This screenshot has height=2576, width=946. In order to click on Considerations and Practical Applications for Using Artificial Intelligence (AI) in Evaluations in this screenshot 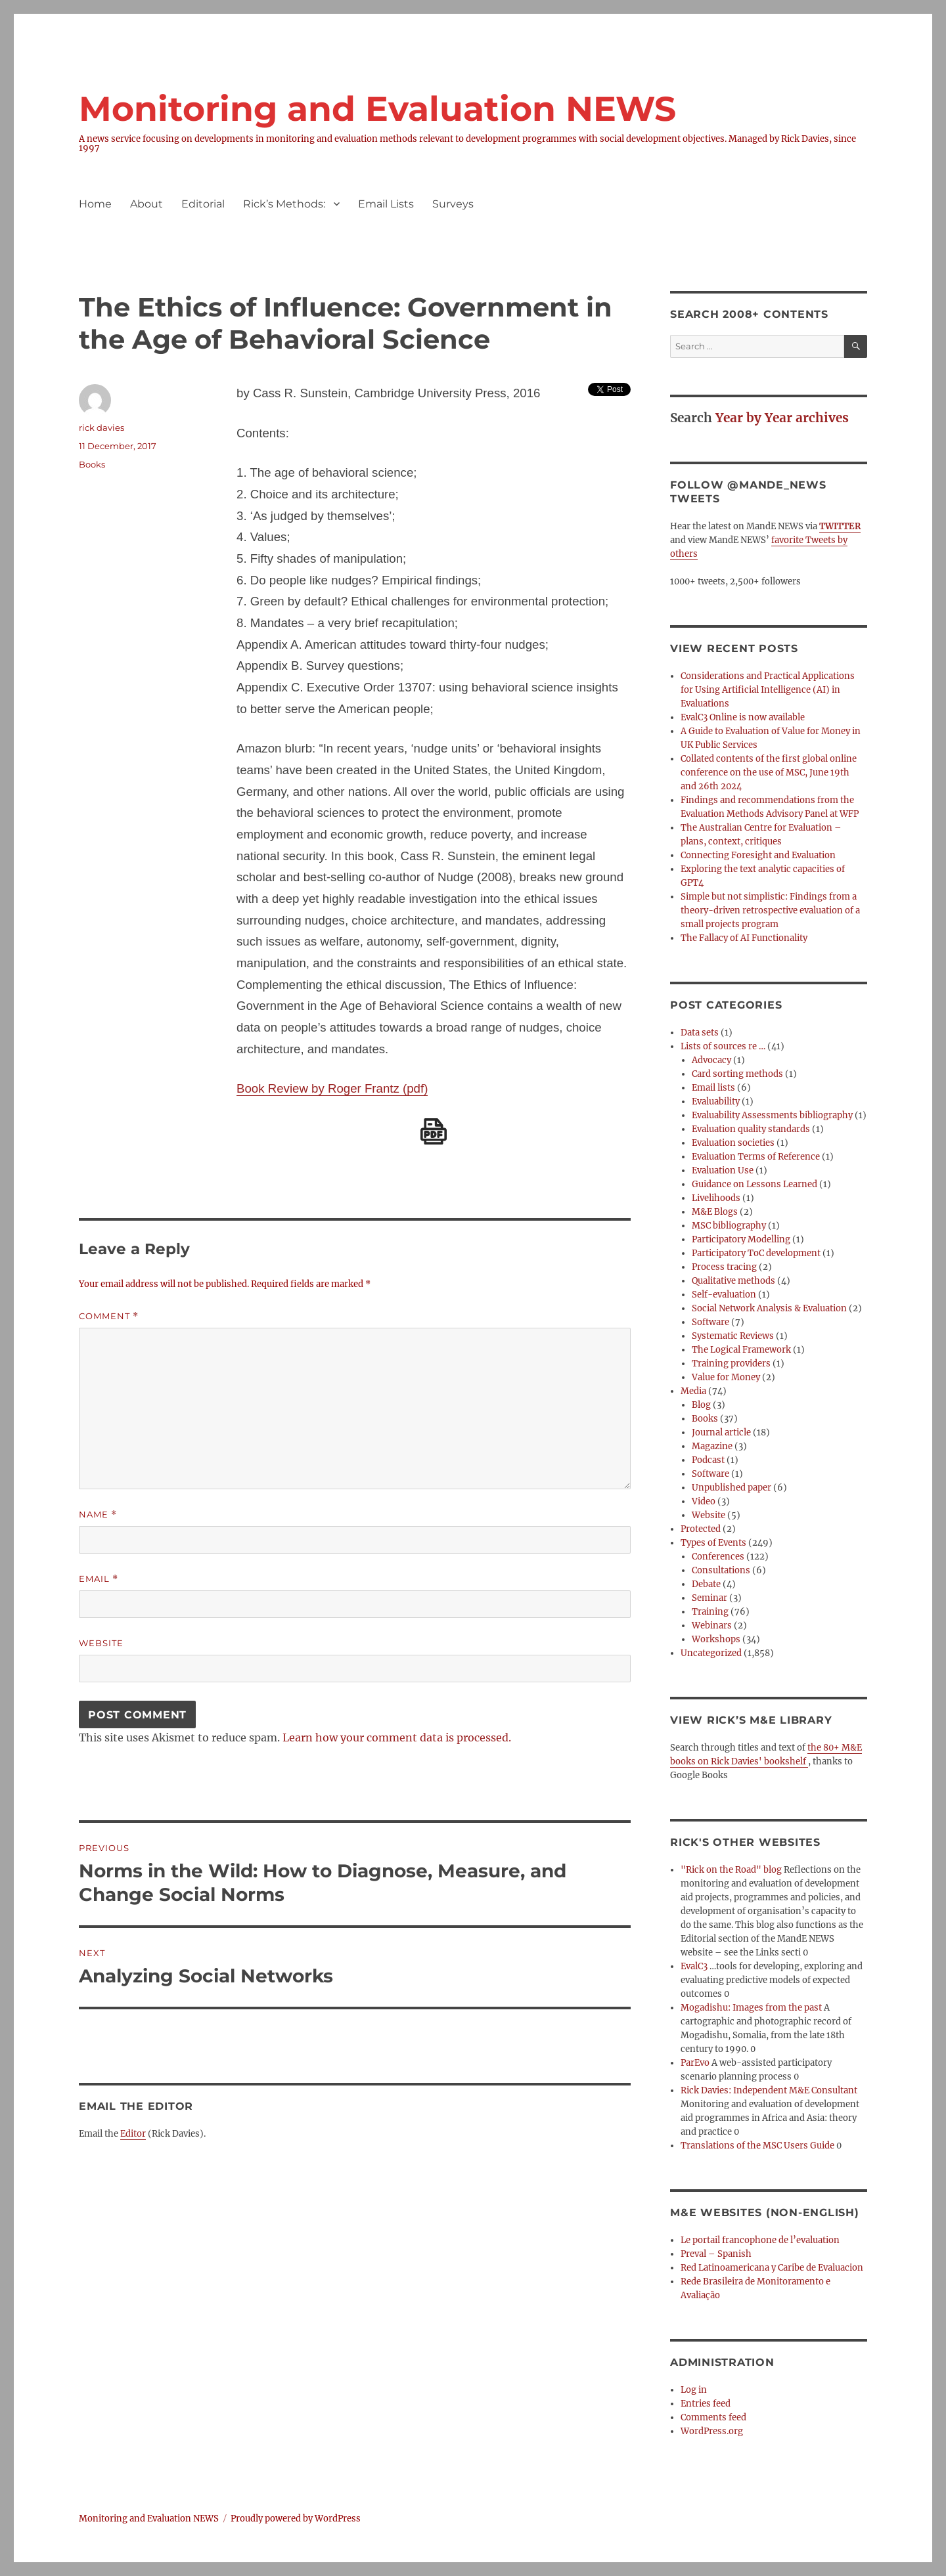, I will do `click(768, 689)`.